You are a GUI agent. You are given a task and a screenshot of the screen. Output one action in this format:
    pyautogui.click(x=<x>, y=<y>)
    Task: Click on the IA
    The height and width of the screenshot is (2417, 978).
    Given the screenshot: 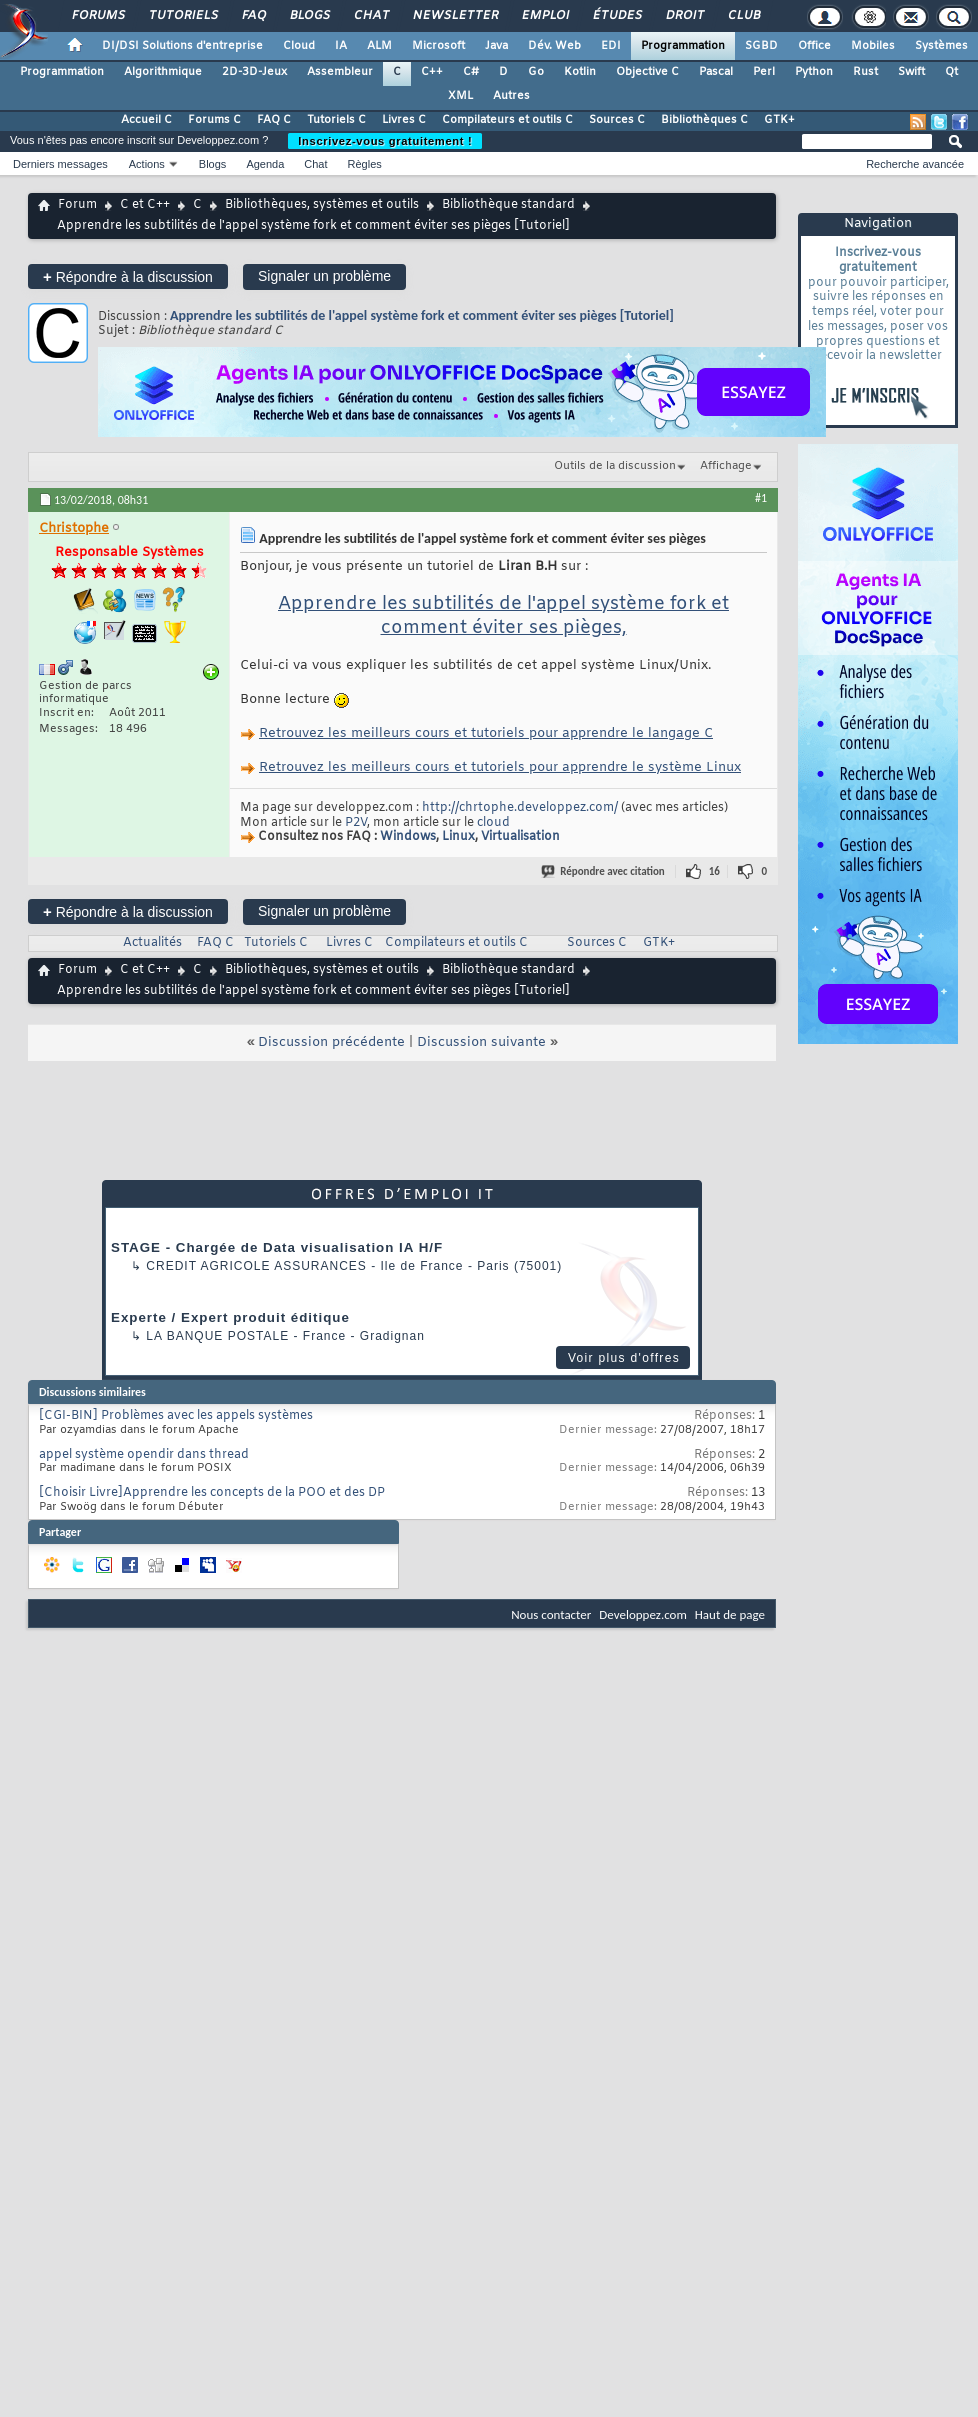 What is the action you would take?
    pyautogui.click(x=341, y=46)
    